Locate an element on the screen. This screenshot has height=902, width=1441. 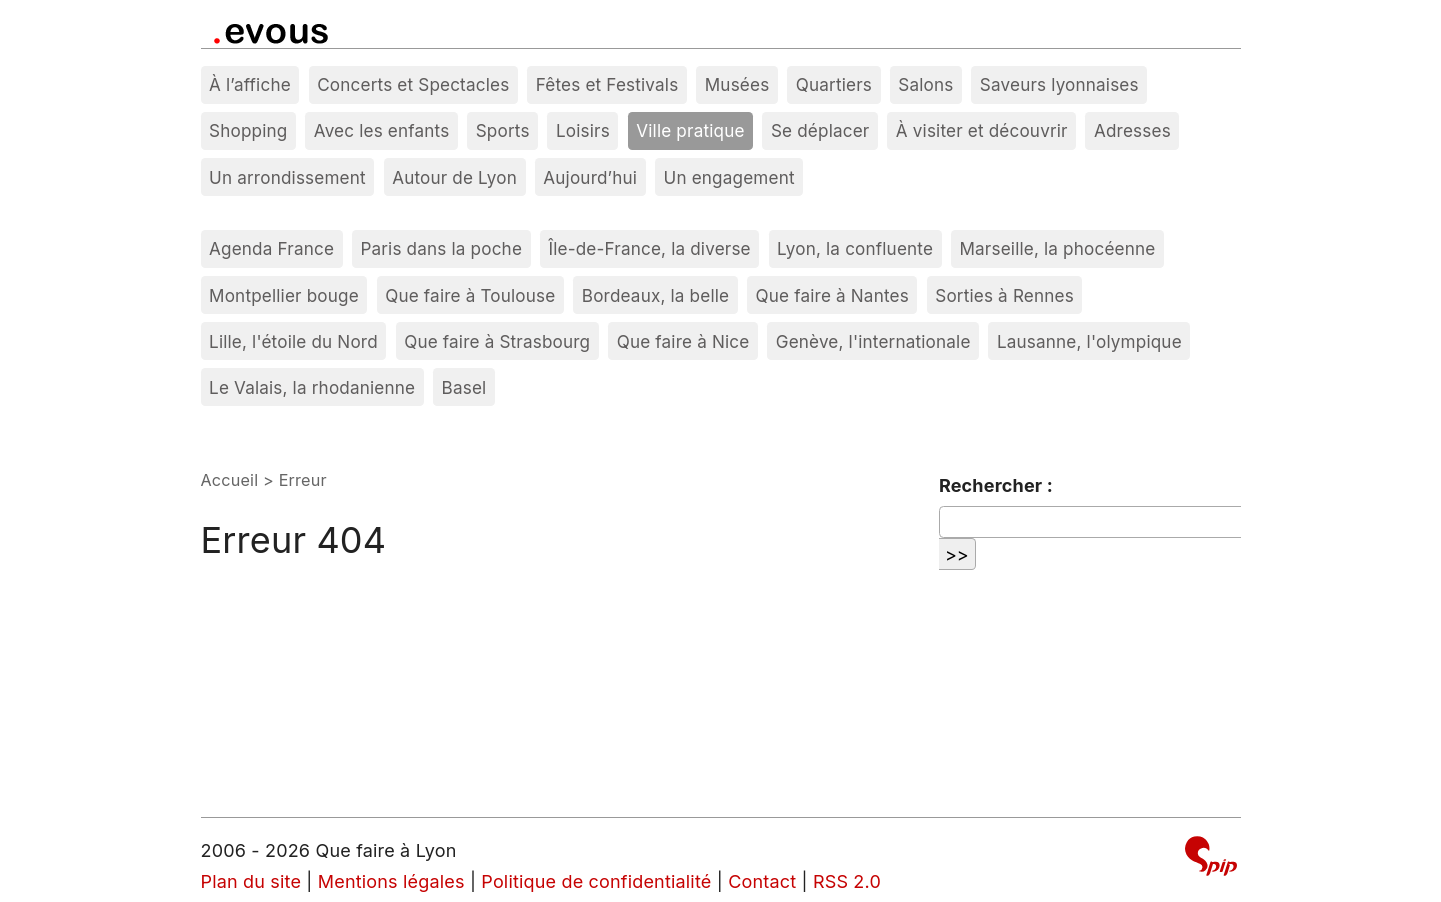
Contact is located at coordinates (762, 881).